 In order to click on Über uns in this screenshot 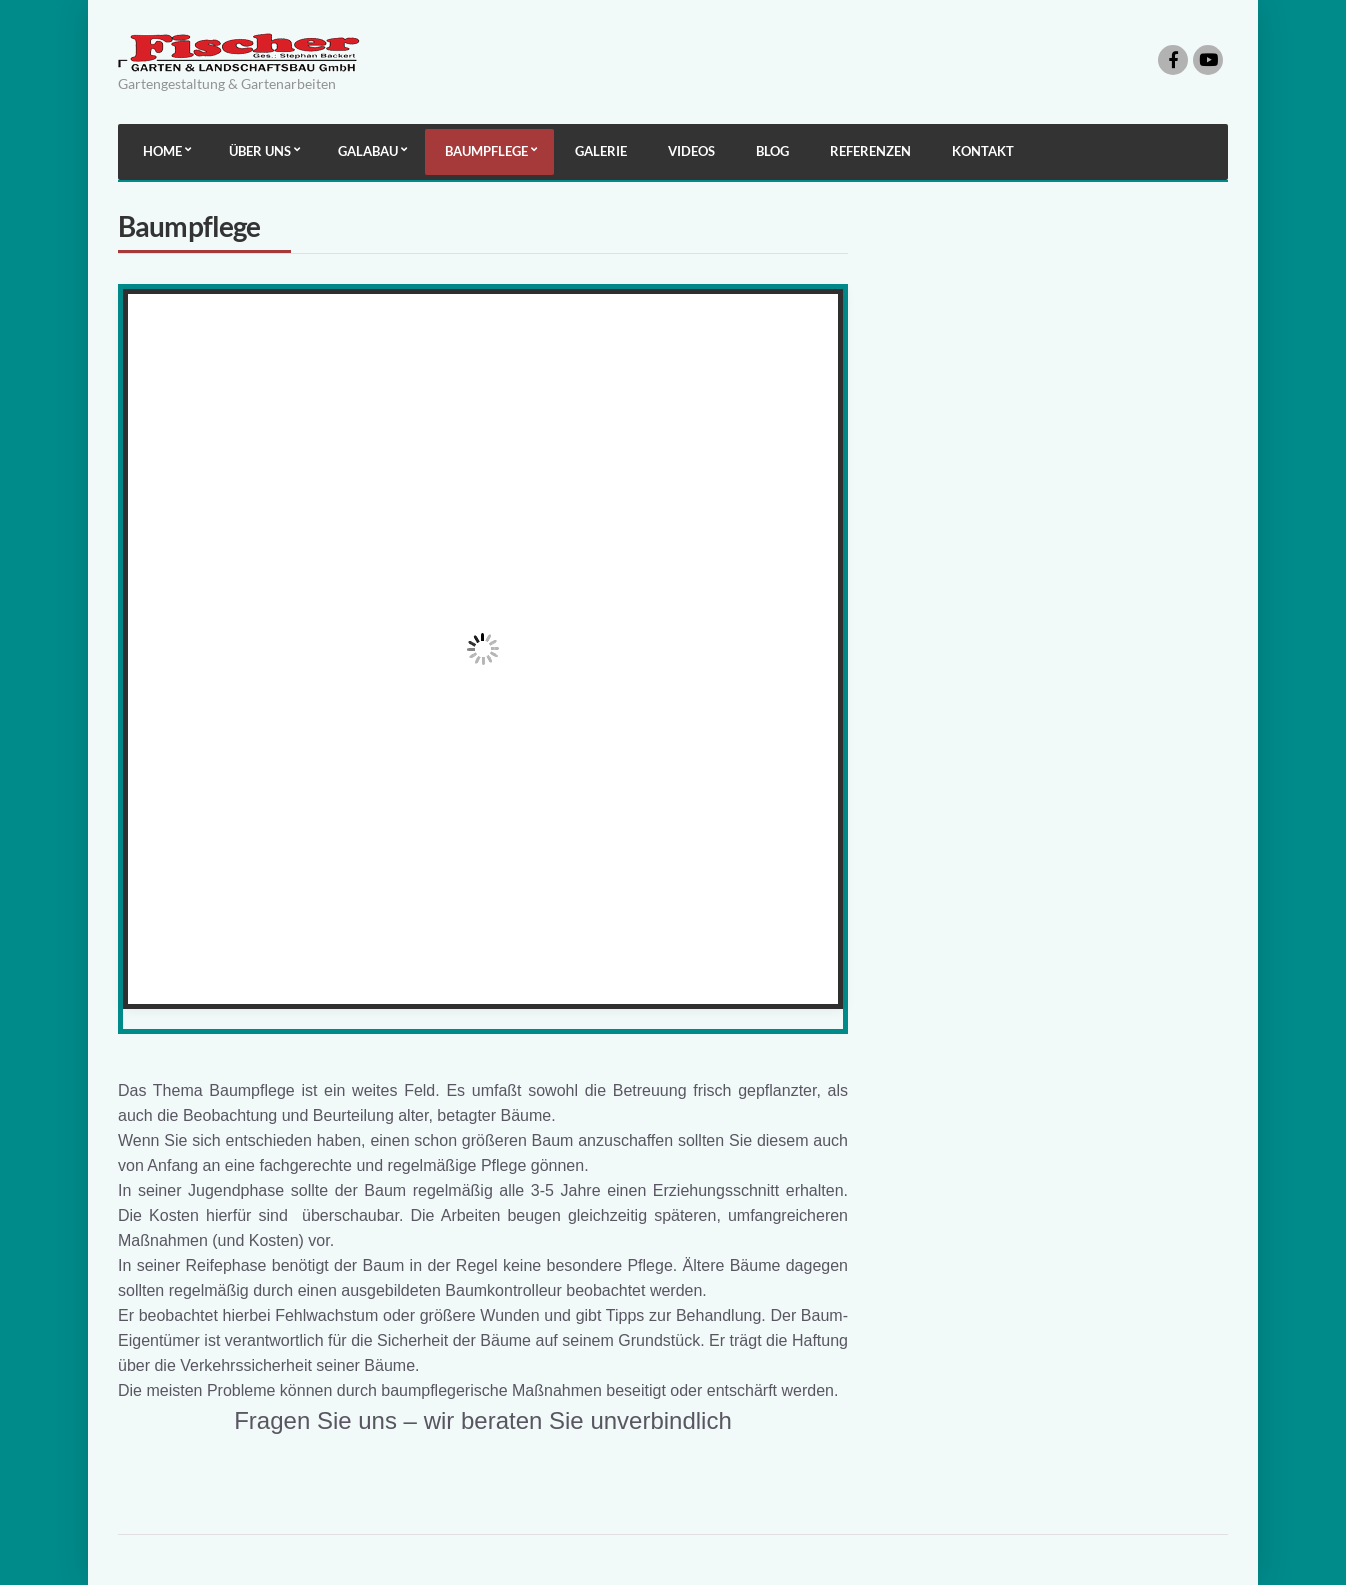, I will do `click(260, 151)`.